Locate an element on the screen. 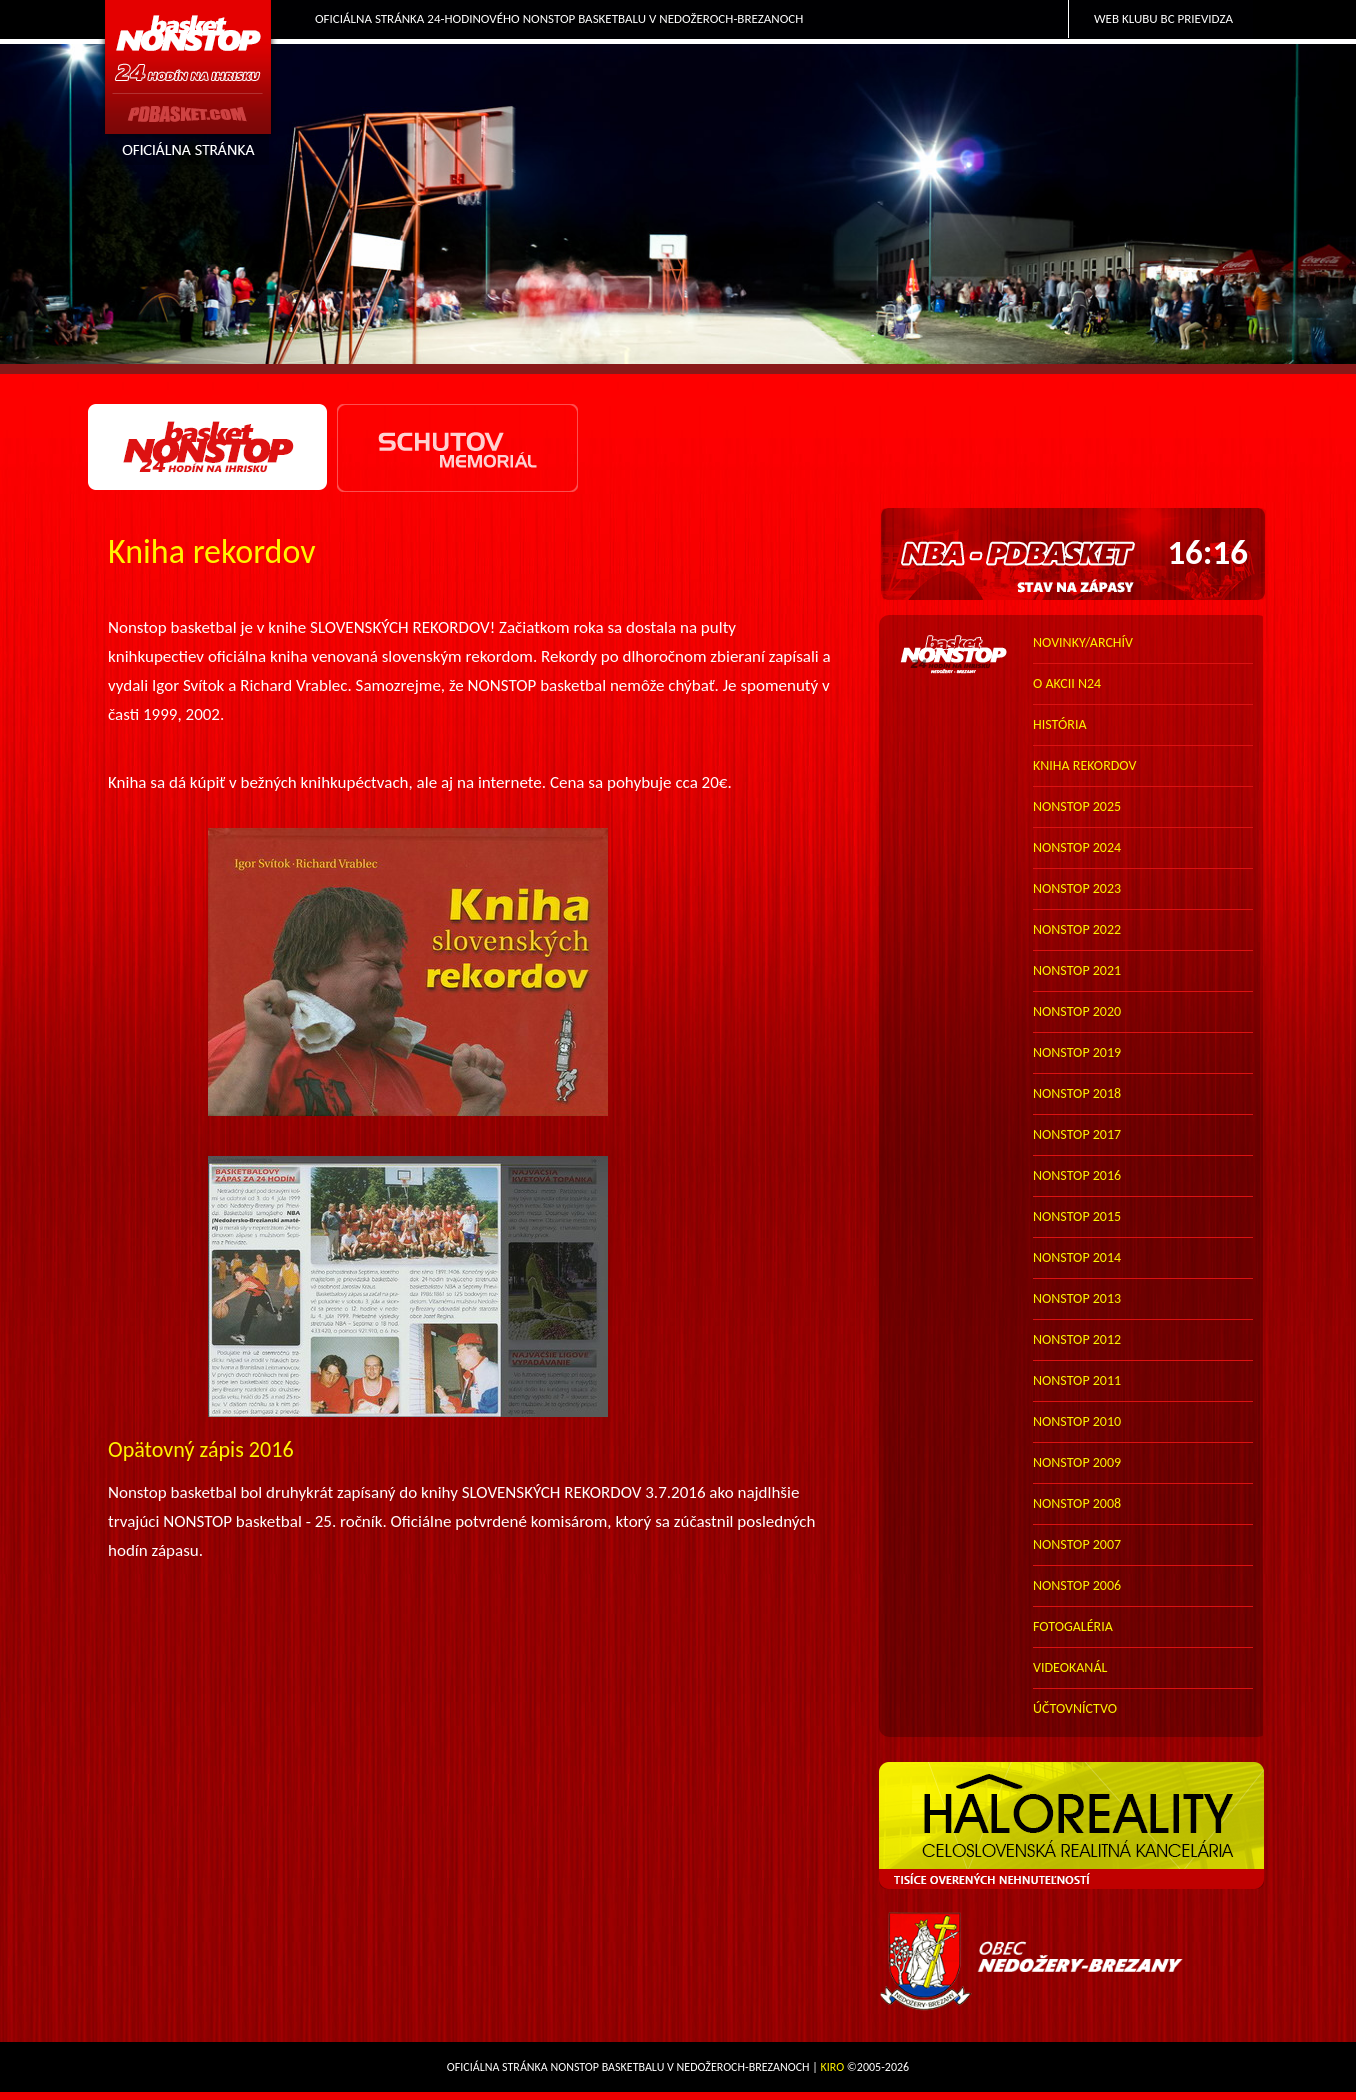  nonstop 2020 is located at coordinates (1077, 1011).